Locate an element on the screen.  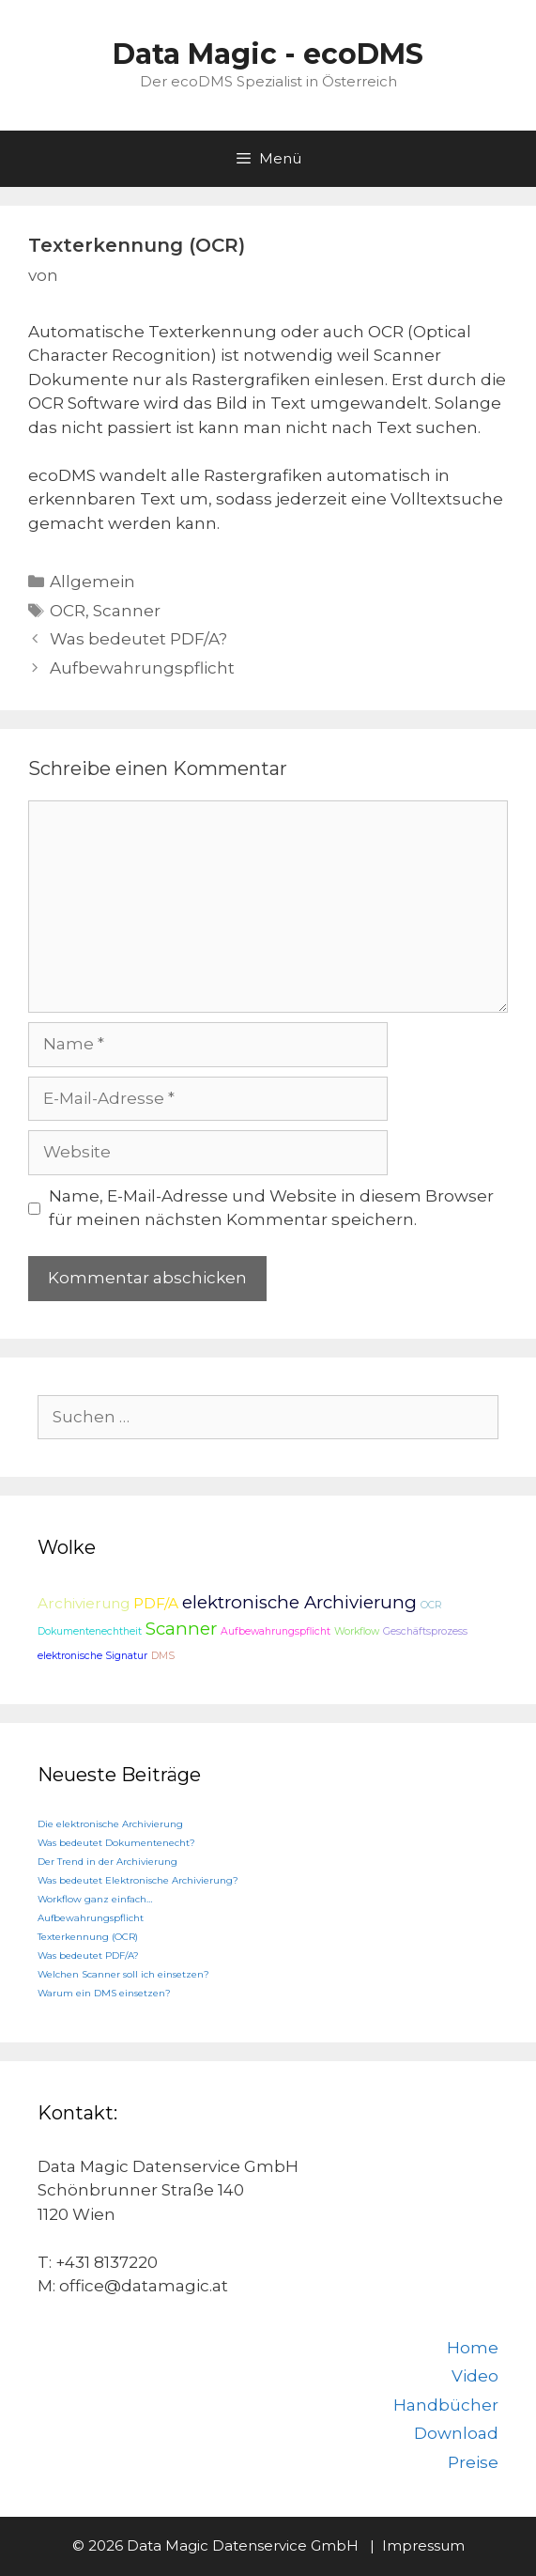
Allgemein is located at coordinates (92, 581).